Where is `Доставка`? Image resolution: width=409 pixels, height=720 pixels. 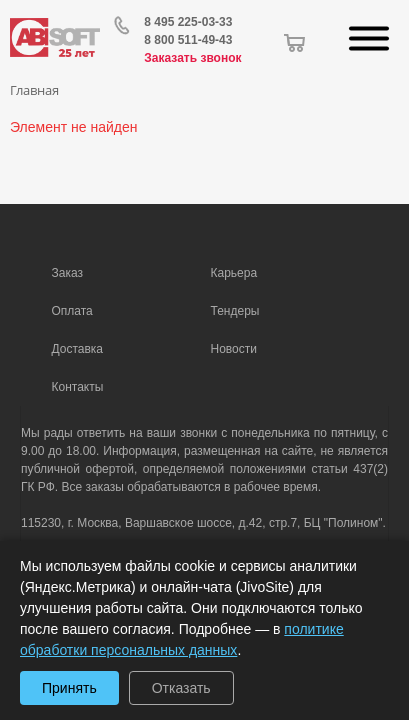
Доставка is located at coordinates (78, 349).